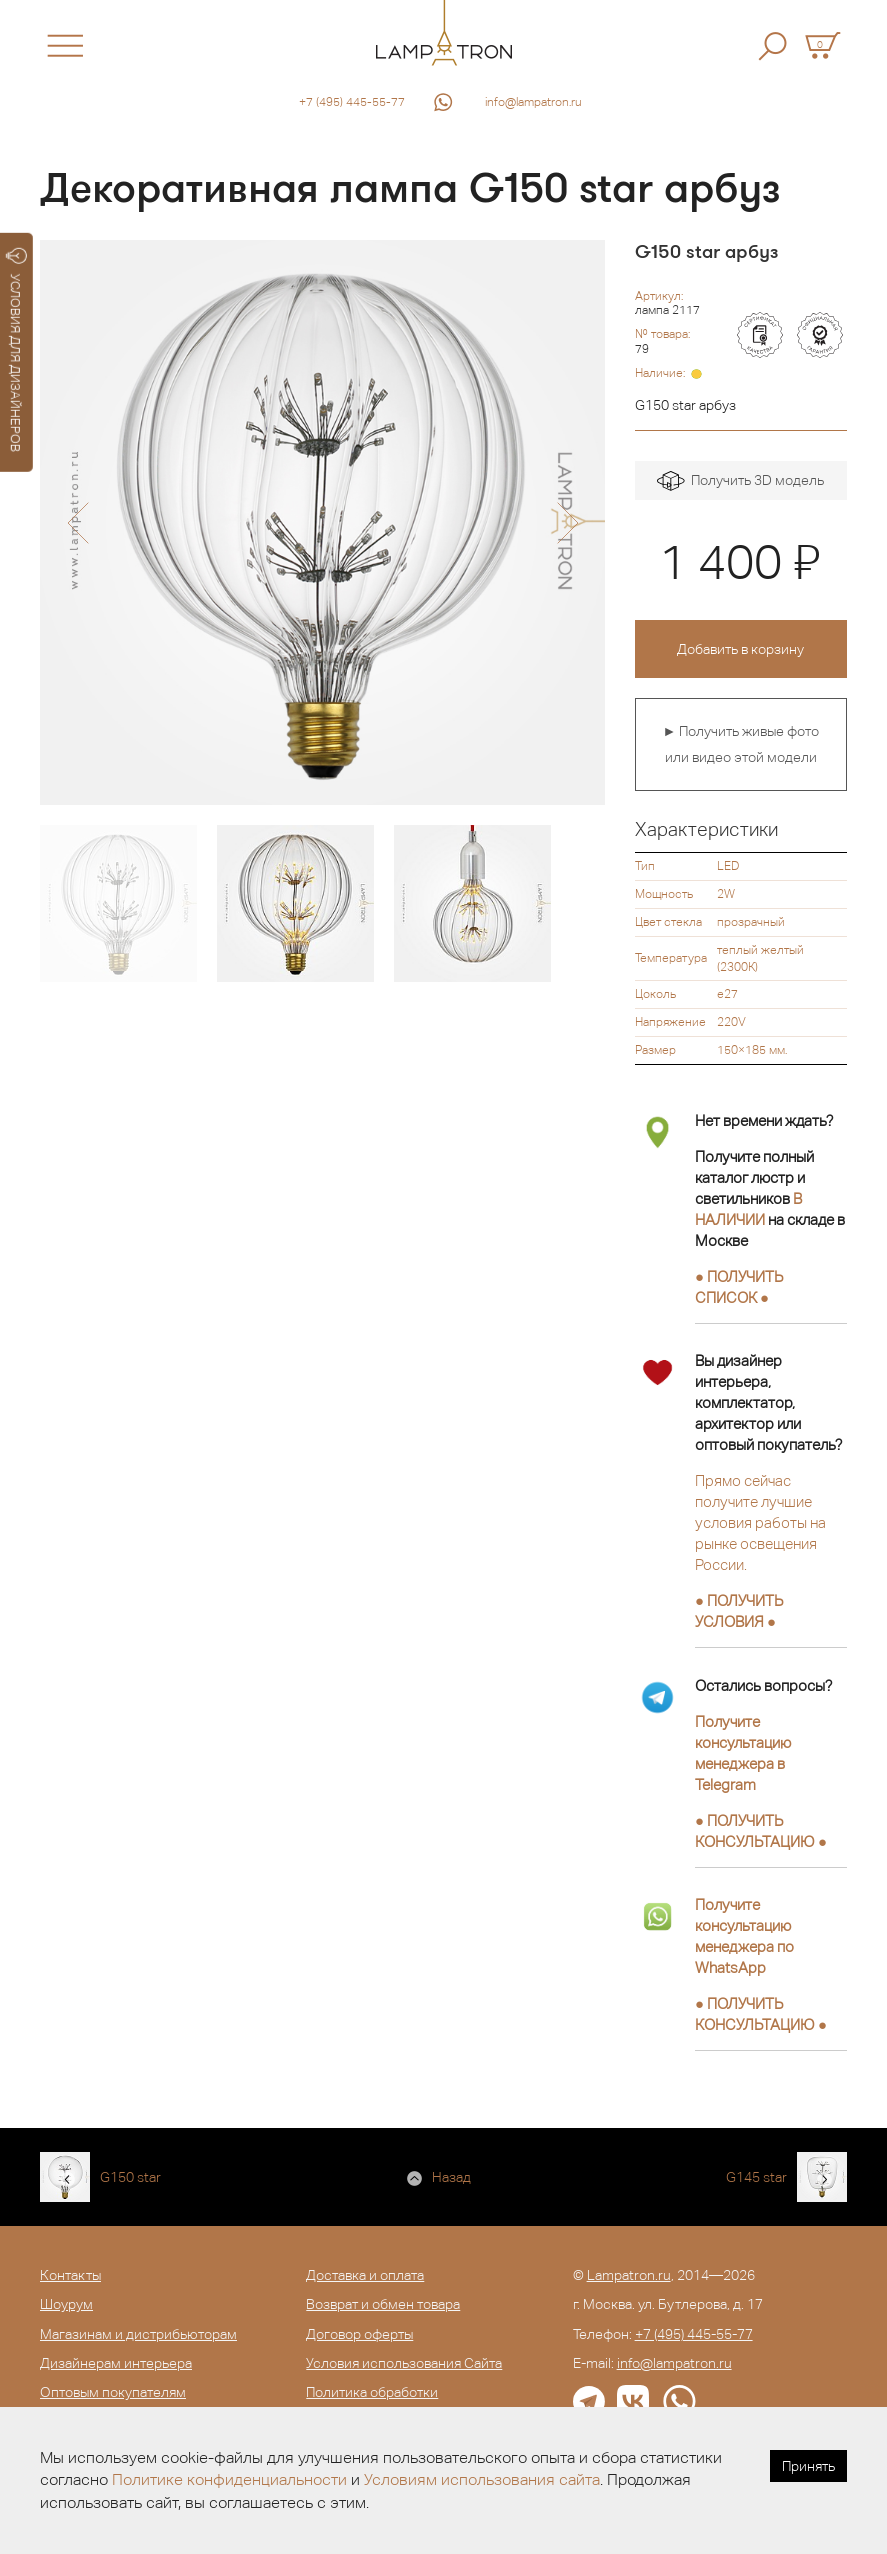 This screenshot has height=2554, width=887. Describe the element at coordinates (116, 2363) in the screenshot. I see `Дизайнерам интерьера` at that location.